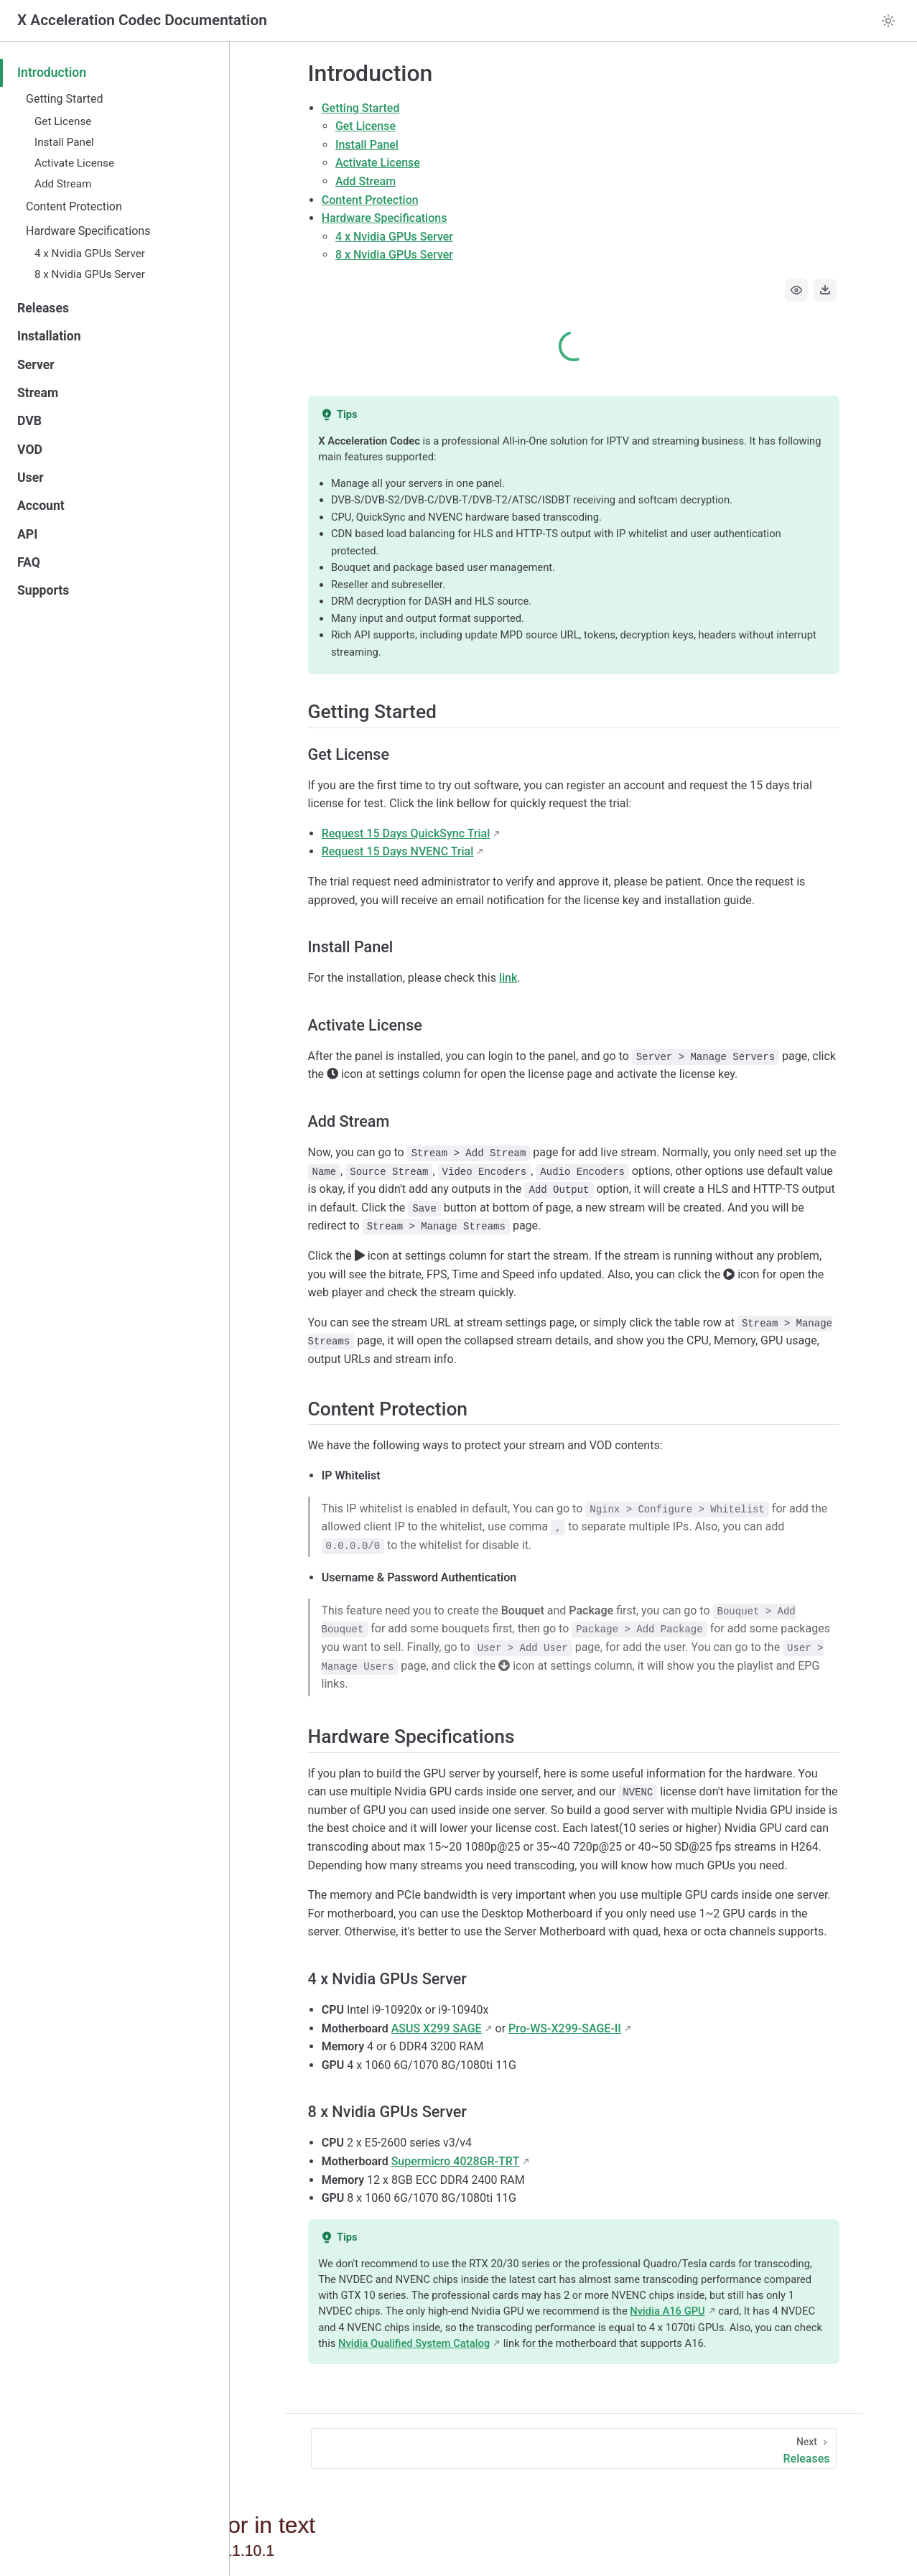 Image resolution: width=917 pixels, height=2576 pixels. I want to click on Request 15 Days NVENC Trial, so click(398, 851).